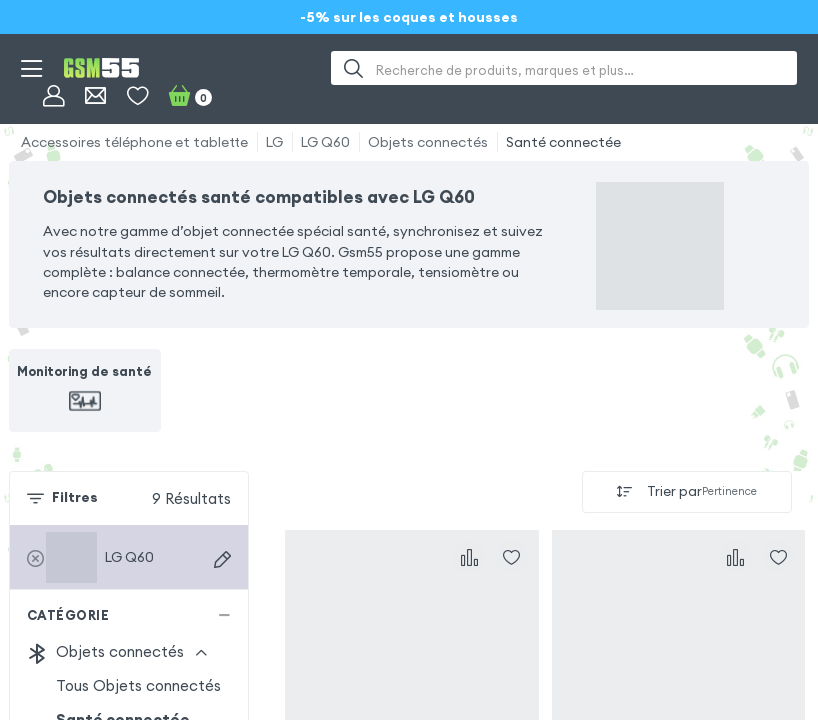 This screenshot has height=720, width=818. I want to click on Objets connectés, so click(428, 142).